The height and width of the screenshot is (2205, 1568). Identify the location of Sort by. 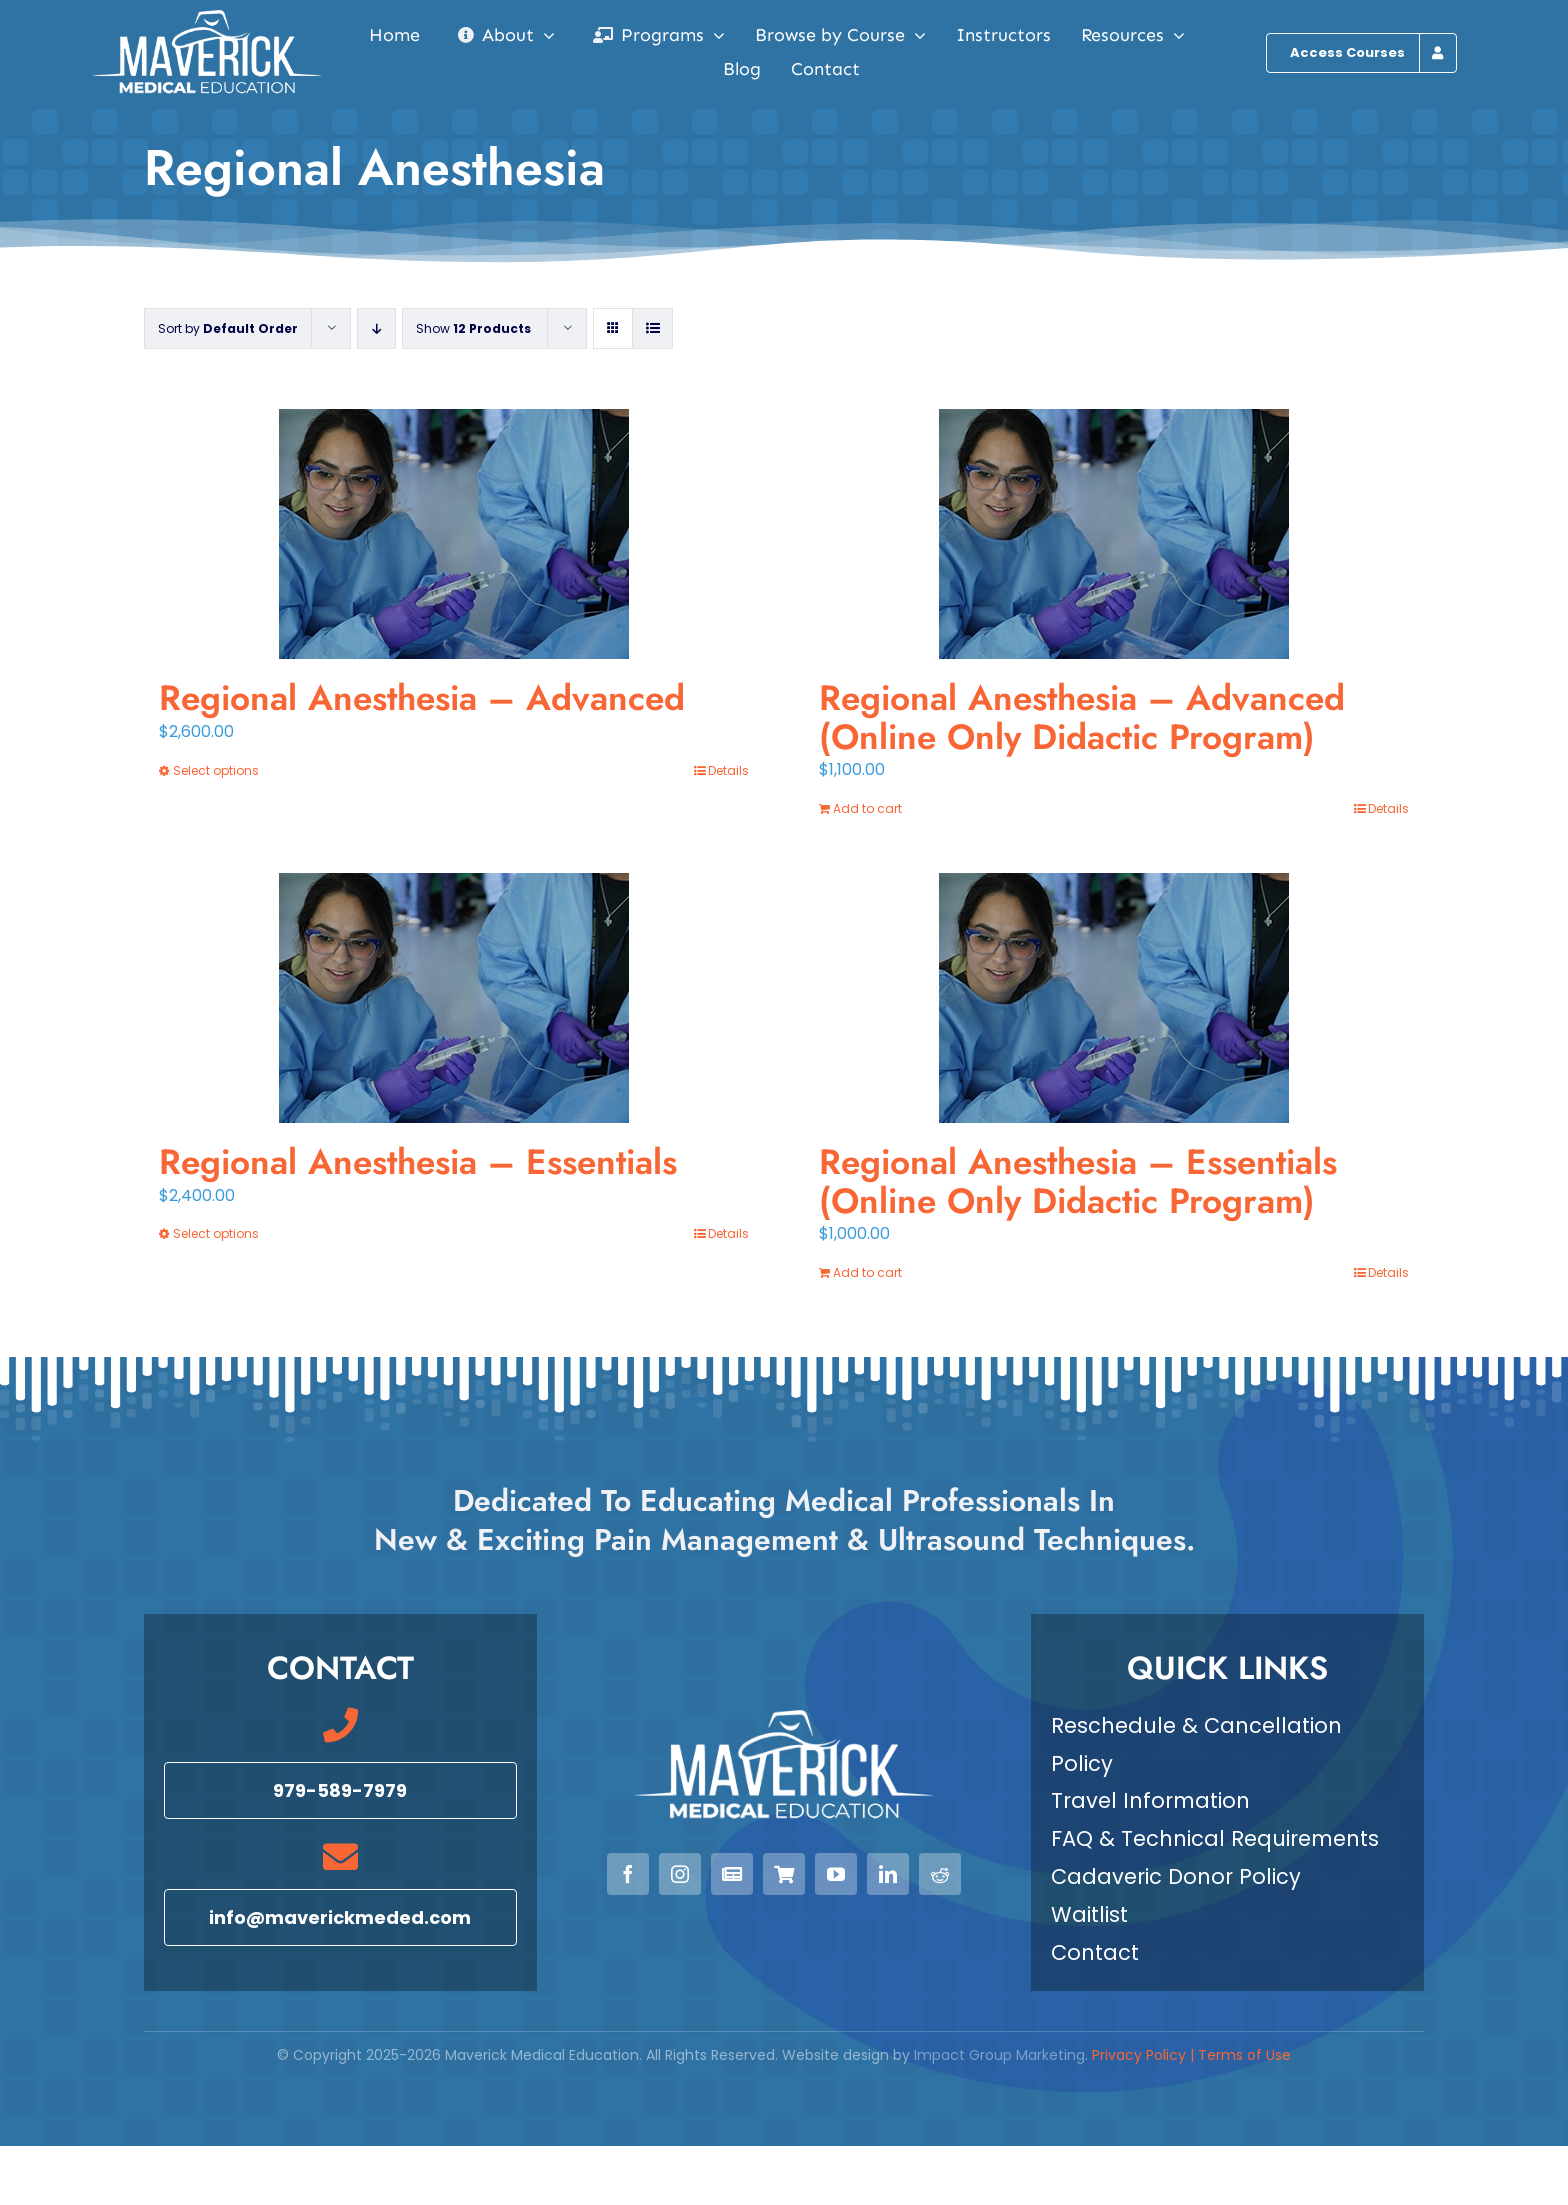
(228, 328).